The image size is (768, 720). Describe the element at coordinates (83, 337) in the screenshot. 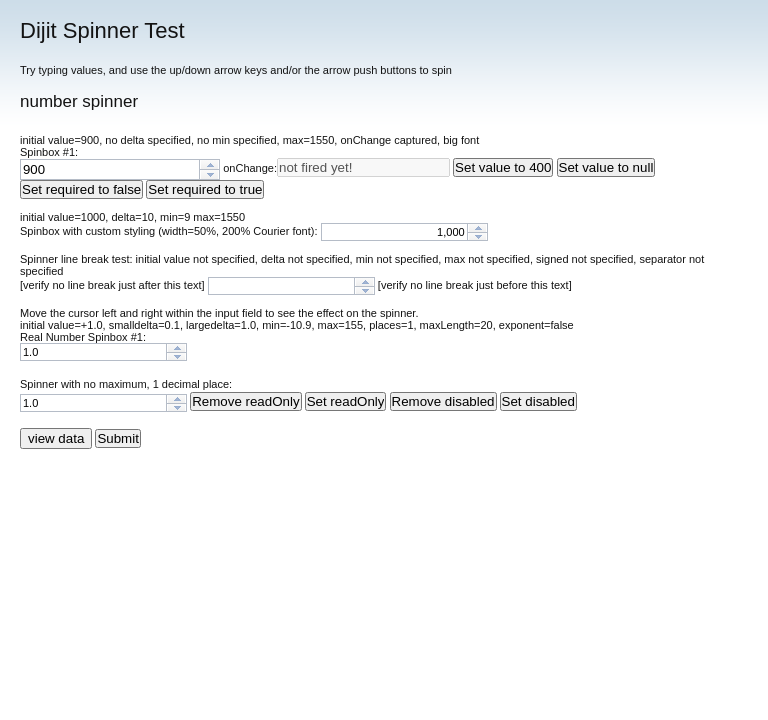

I see `Real Number Spinbox #1:` at that location.